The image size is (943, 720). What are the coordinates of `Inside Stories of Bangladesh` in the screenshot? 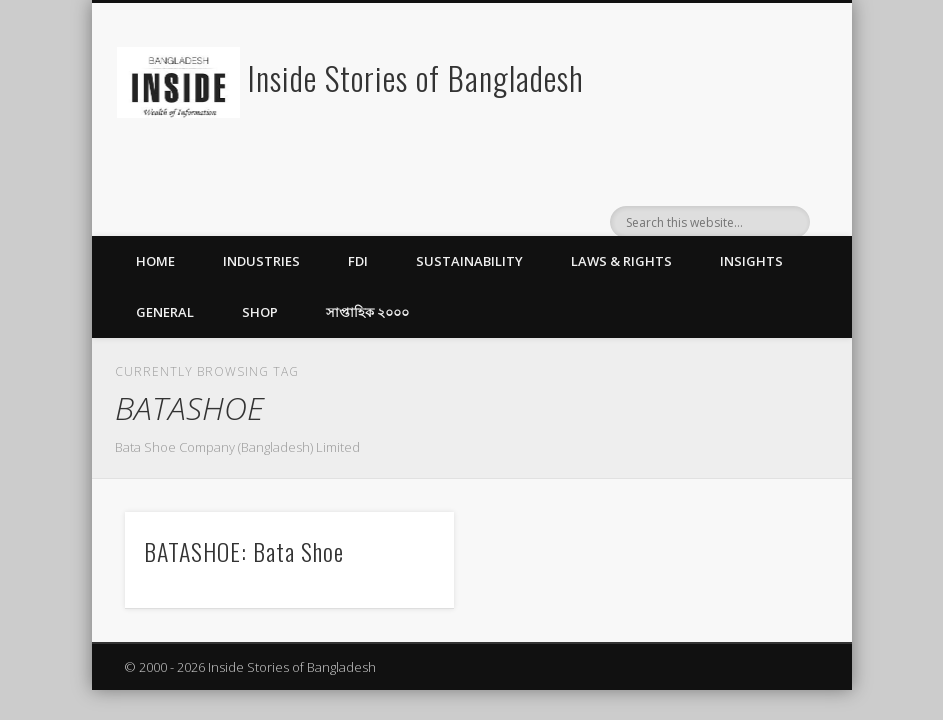 It's located at (416, 77).